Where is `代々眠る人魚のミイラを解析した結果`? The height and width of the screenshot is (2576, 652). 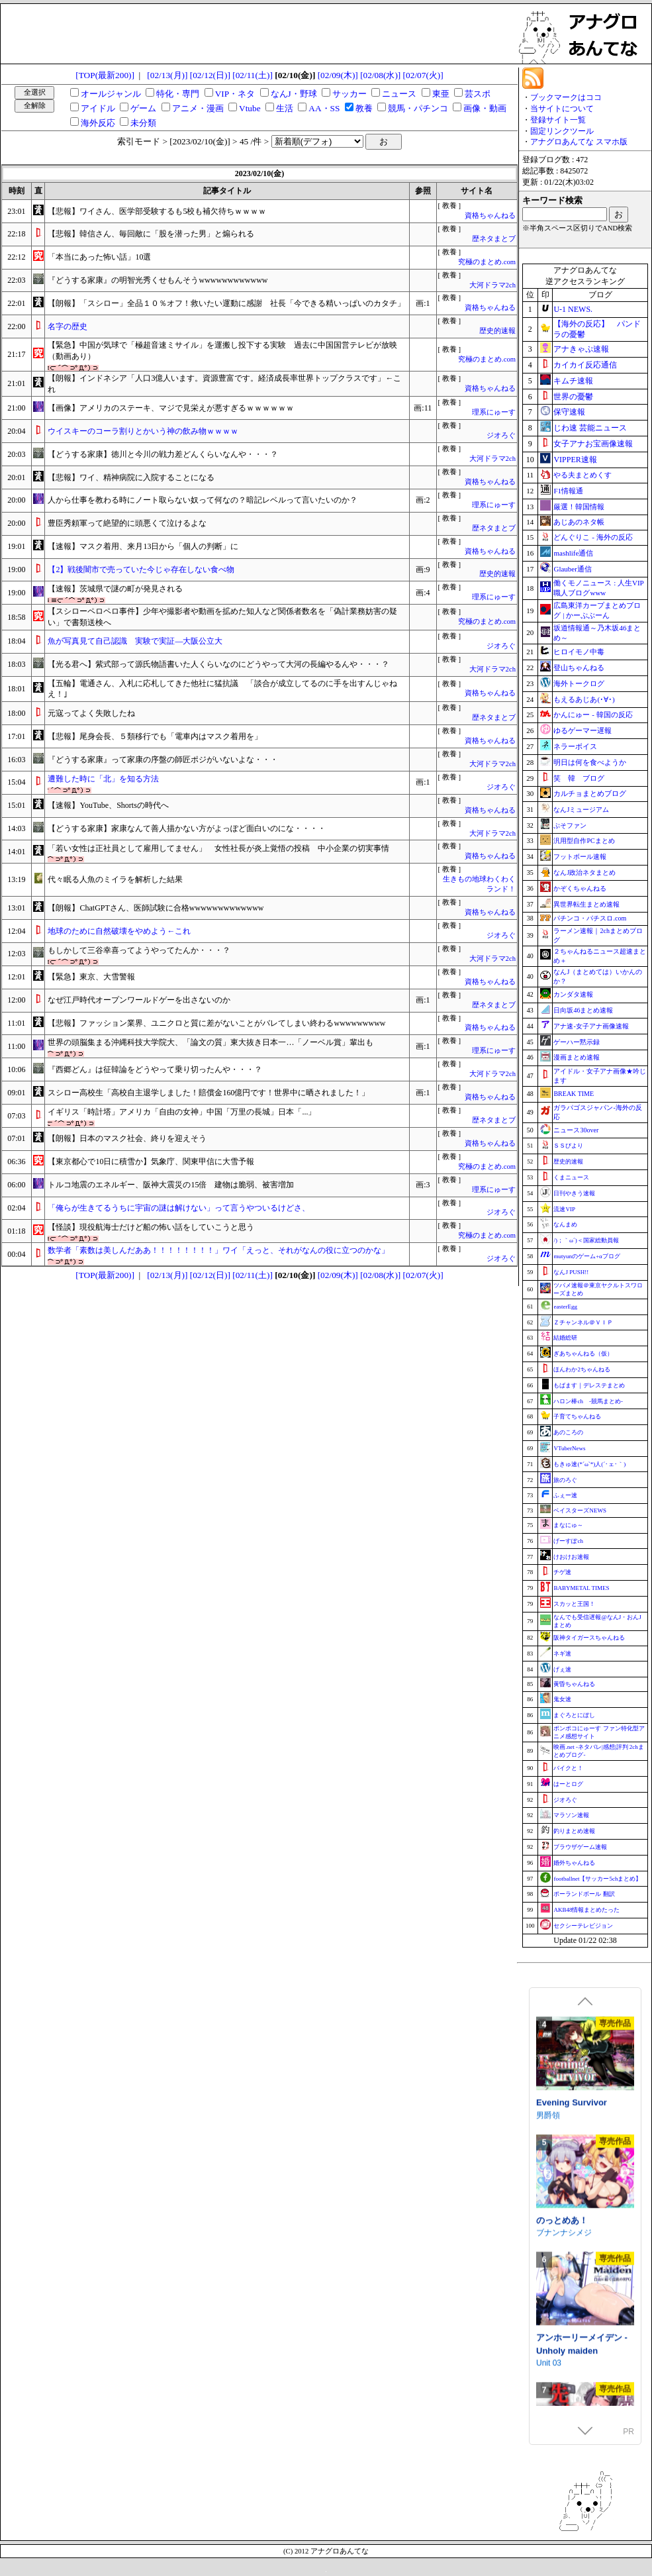 代々眠る人魚のミイラを解析した結果 is located at coordinates (115, 879).